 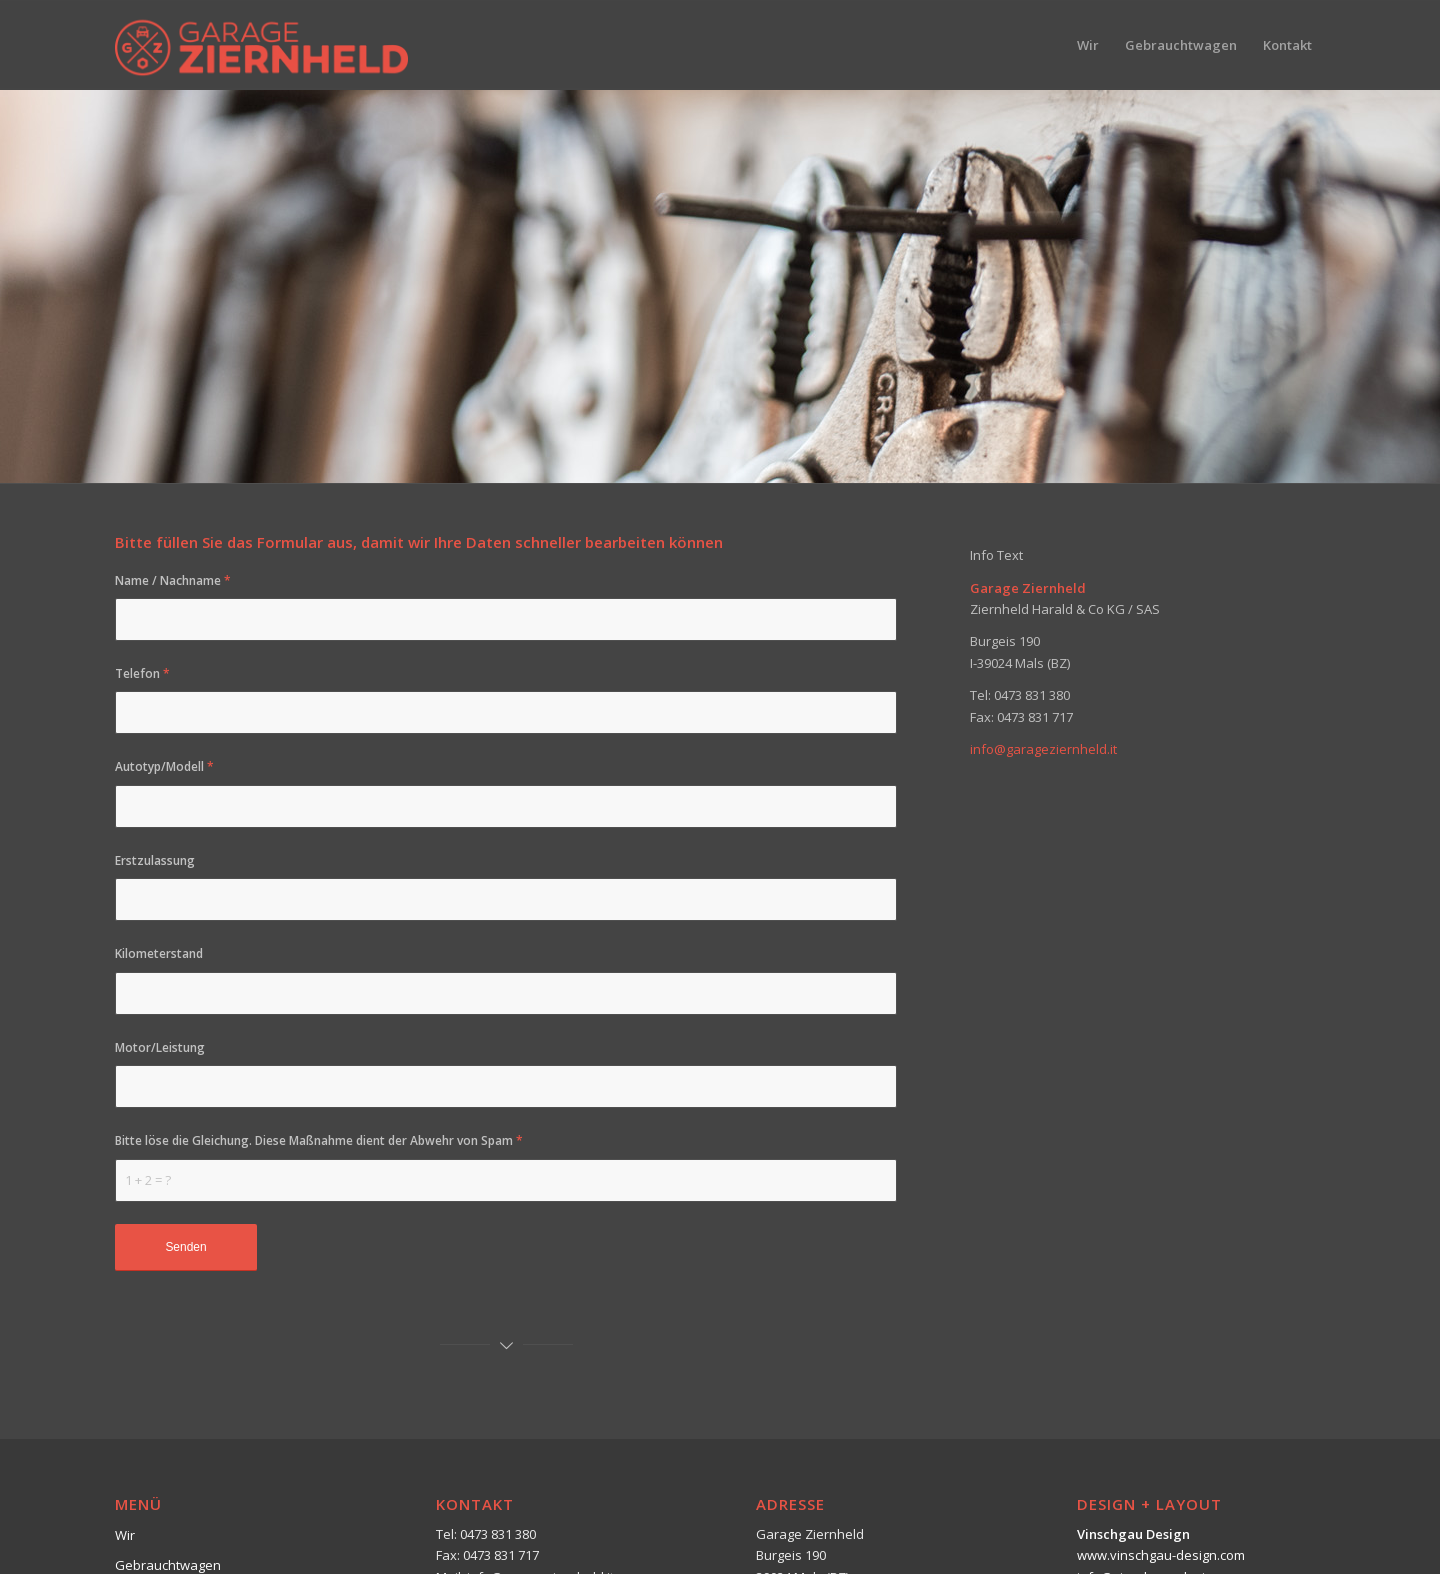 What do you see at coordinates (173, 580) in the screenshot?
I see `Name / Nachname` at bounding box center [173, 580].